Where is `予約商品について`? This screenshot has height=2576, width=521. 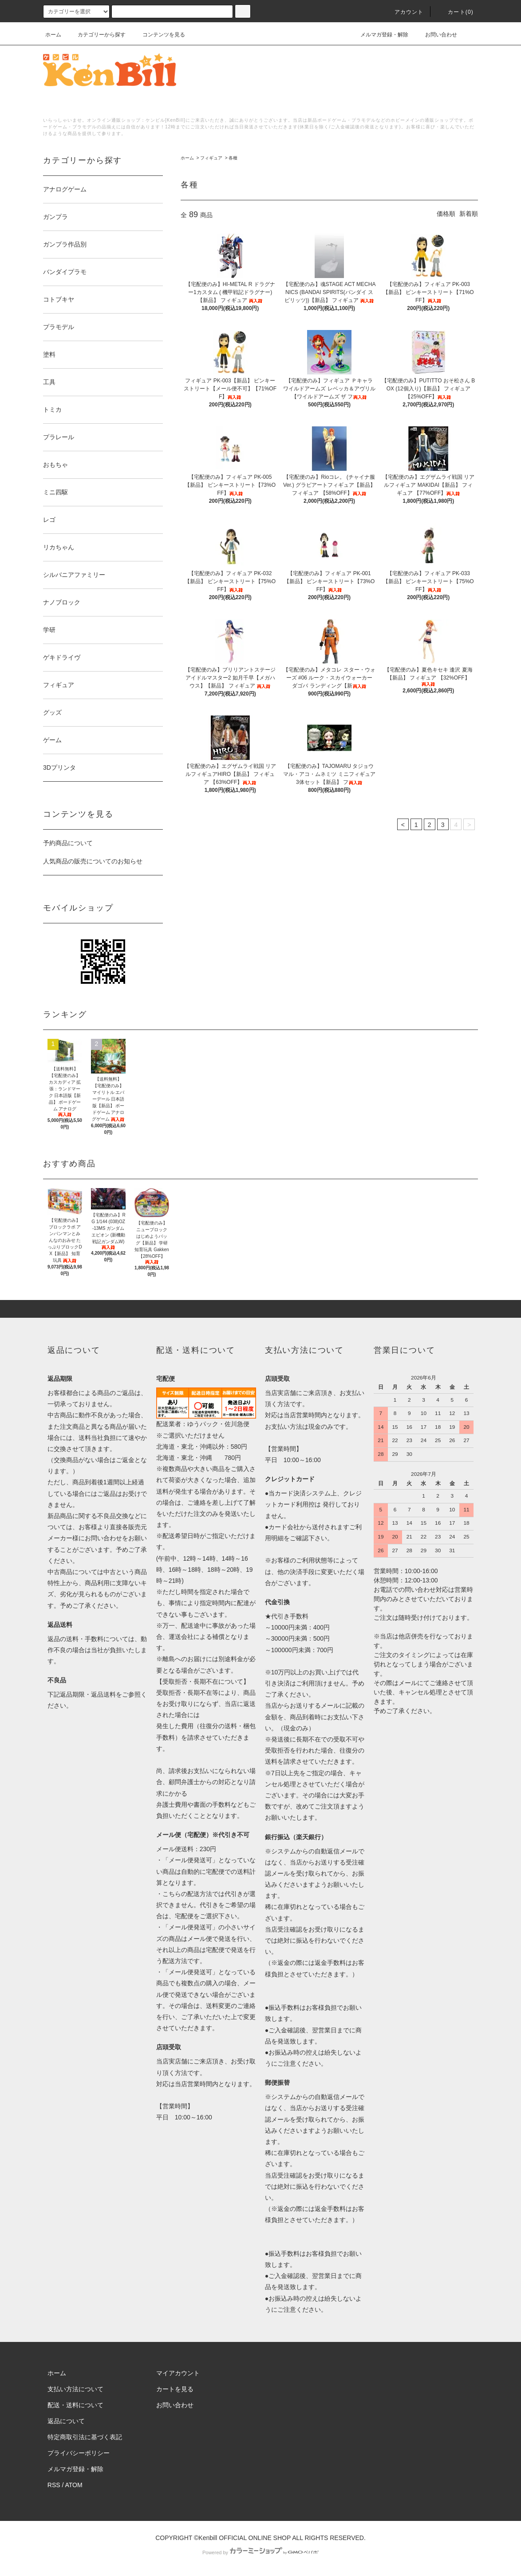
予約商品について is located at coordinates (68, 843).